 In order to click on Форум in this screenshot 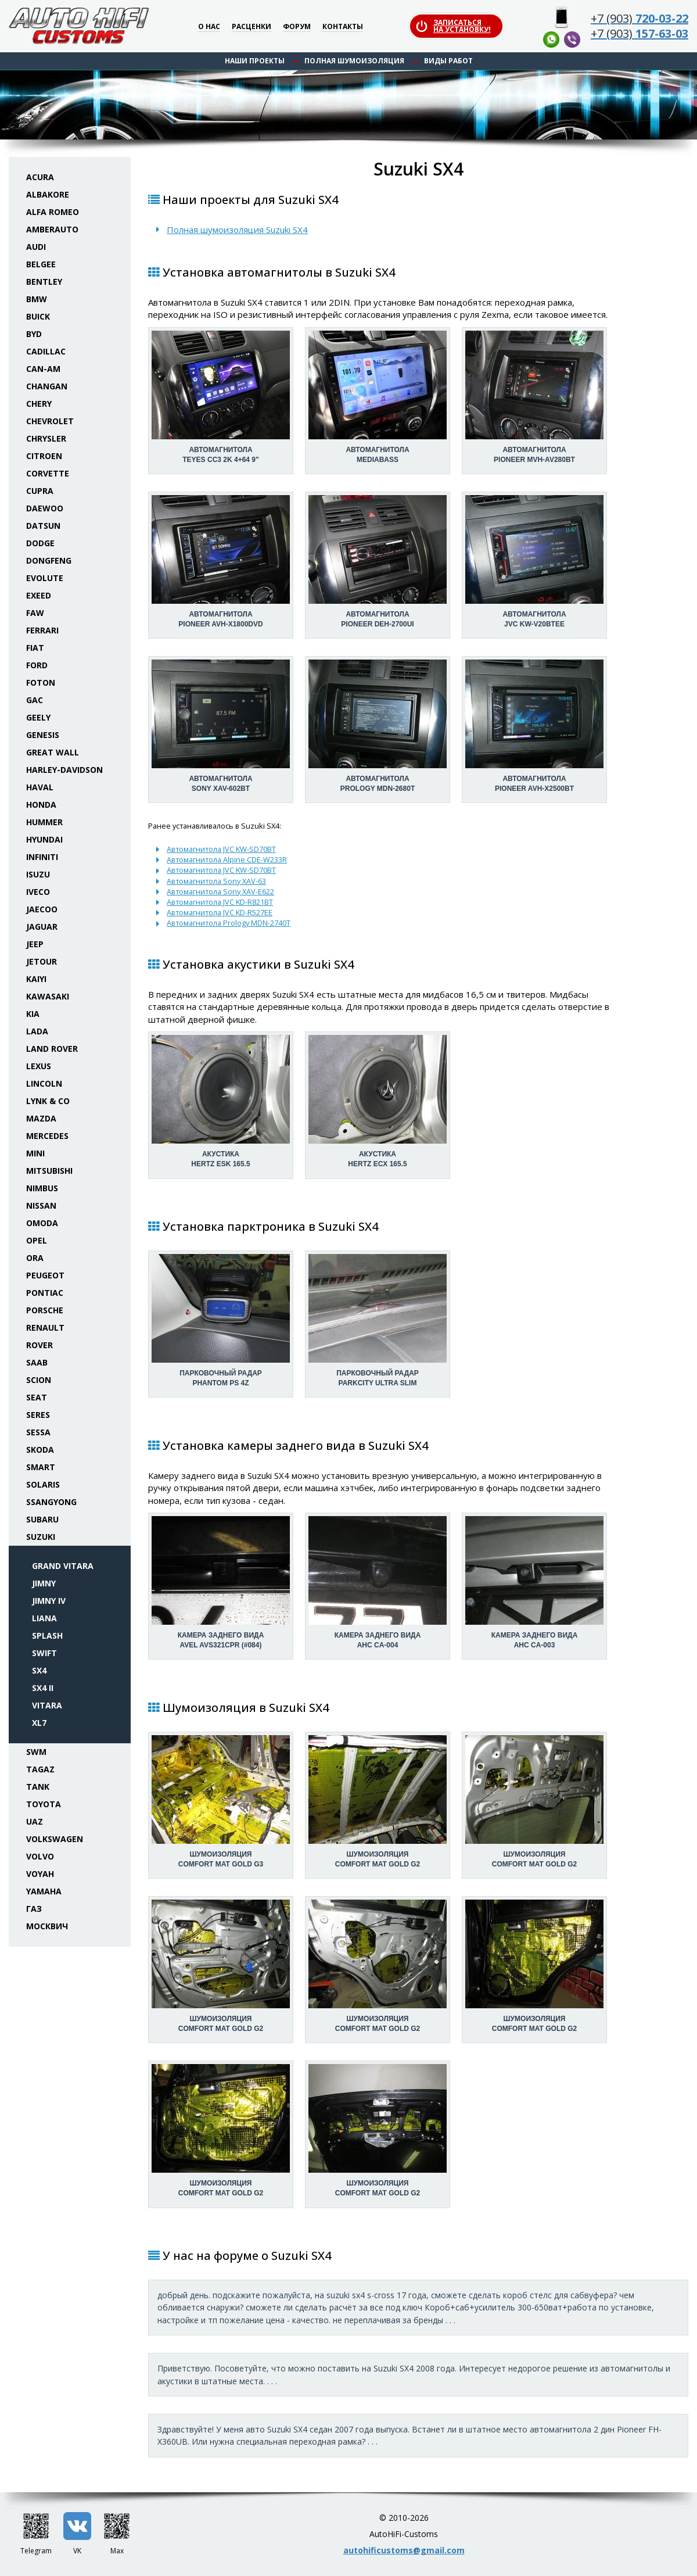, I will do `click(297, 27)`.